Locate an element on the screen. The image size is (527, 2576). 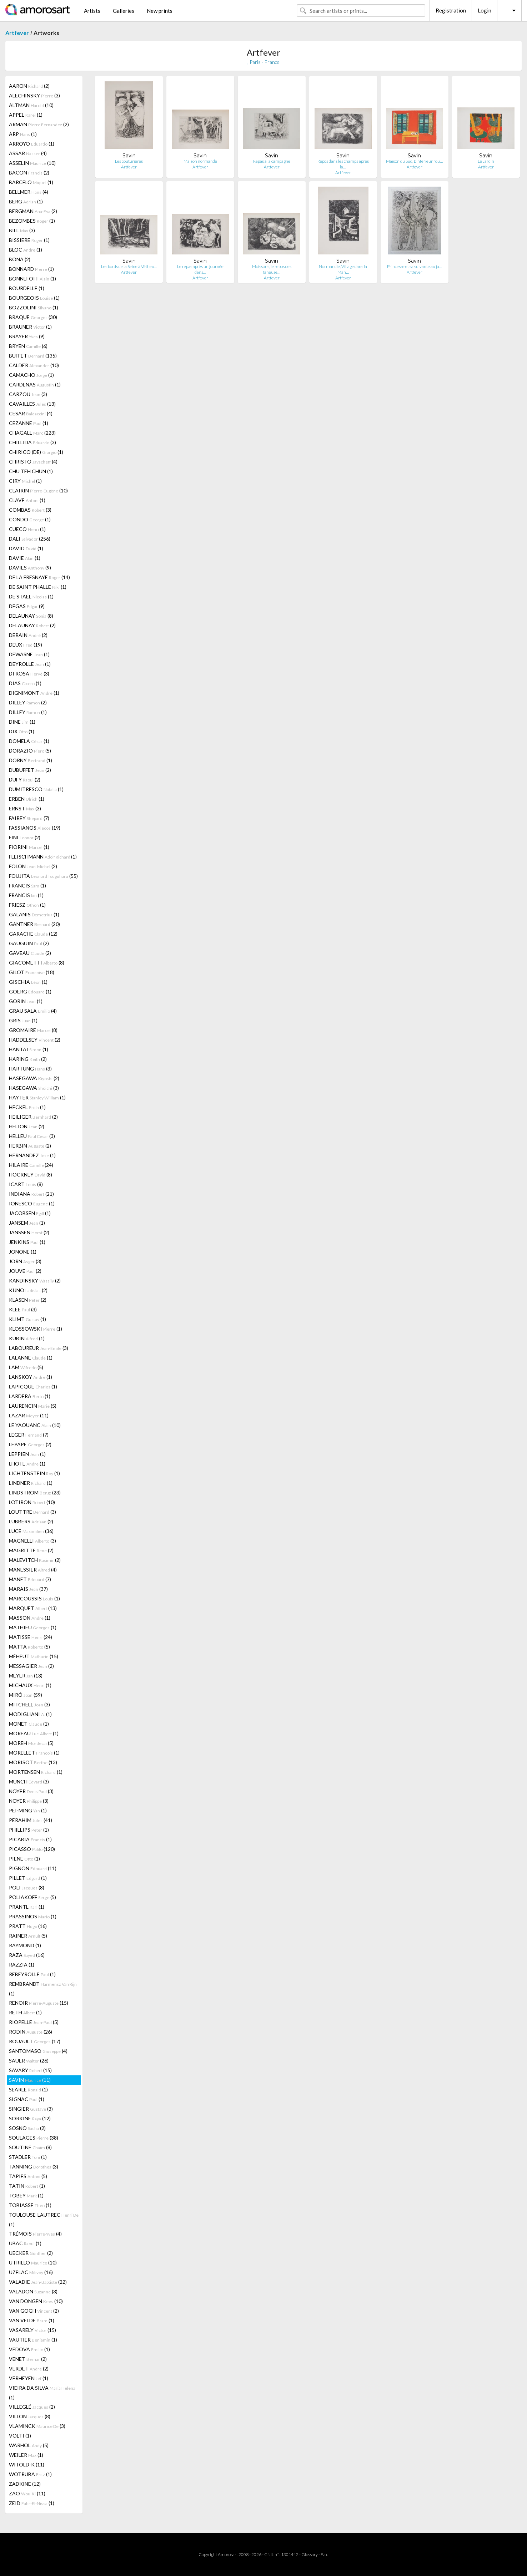
AARON (2) is located at coordinates (29, 86).